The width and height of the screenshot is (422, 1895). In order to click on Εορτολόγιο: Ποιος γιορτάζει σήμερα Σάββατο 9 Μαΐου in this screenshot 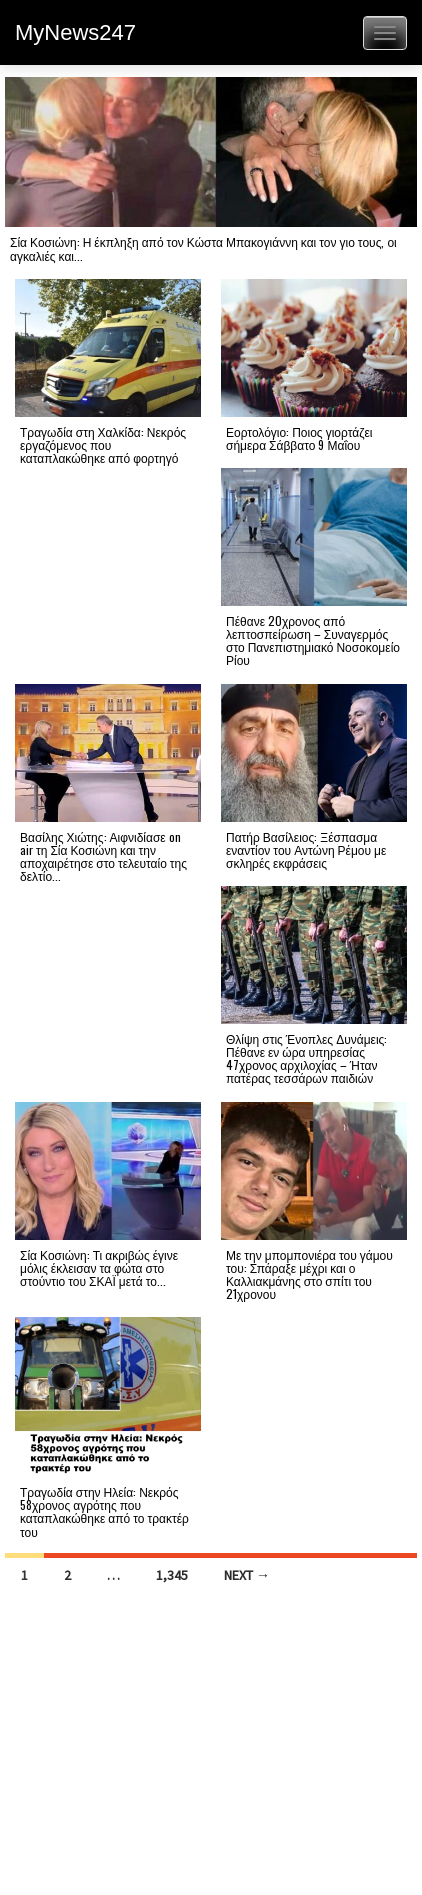, I will do `click(299, 438)`.